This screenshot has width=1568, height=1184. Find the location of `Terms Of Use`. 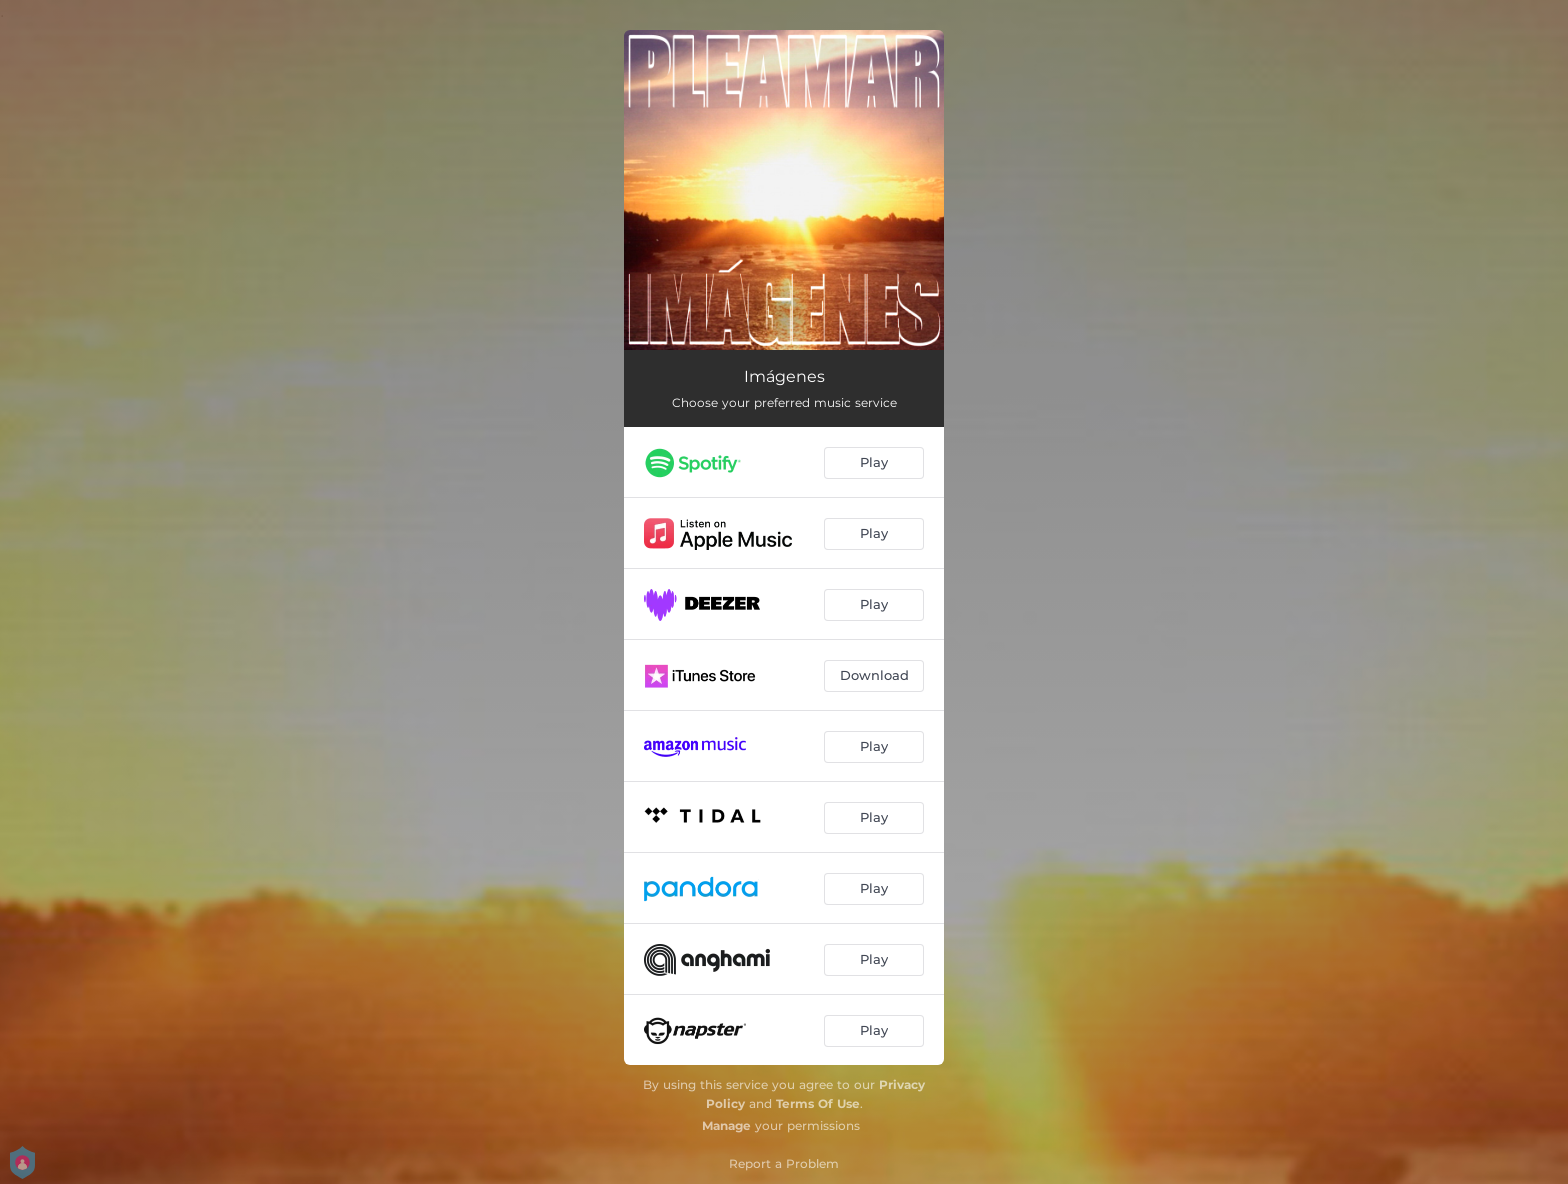

Terms Of Use is located at coordinates (818, 1103).